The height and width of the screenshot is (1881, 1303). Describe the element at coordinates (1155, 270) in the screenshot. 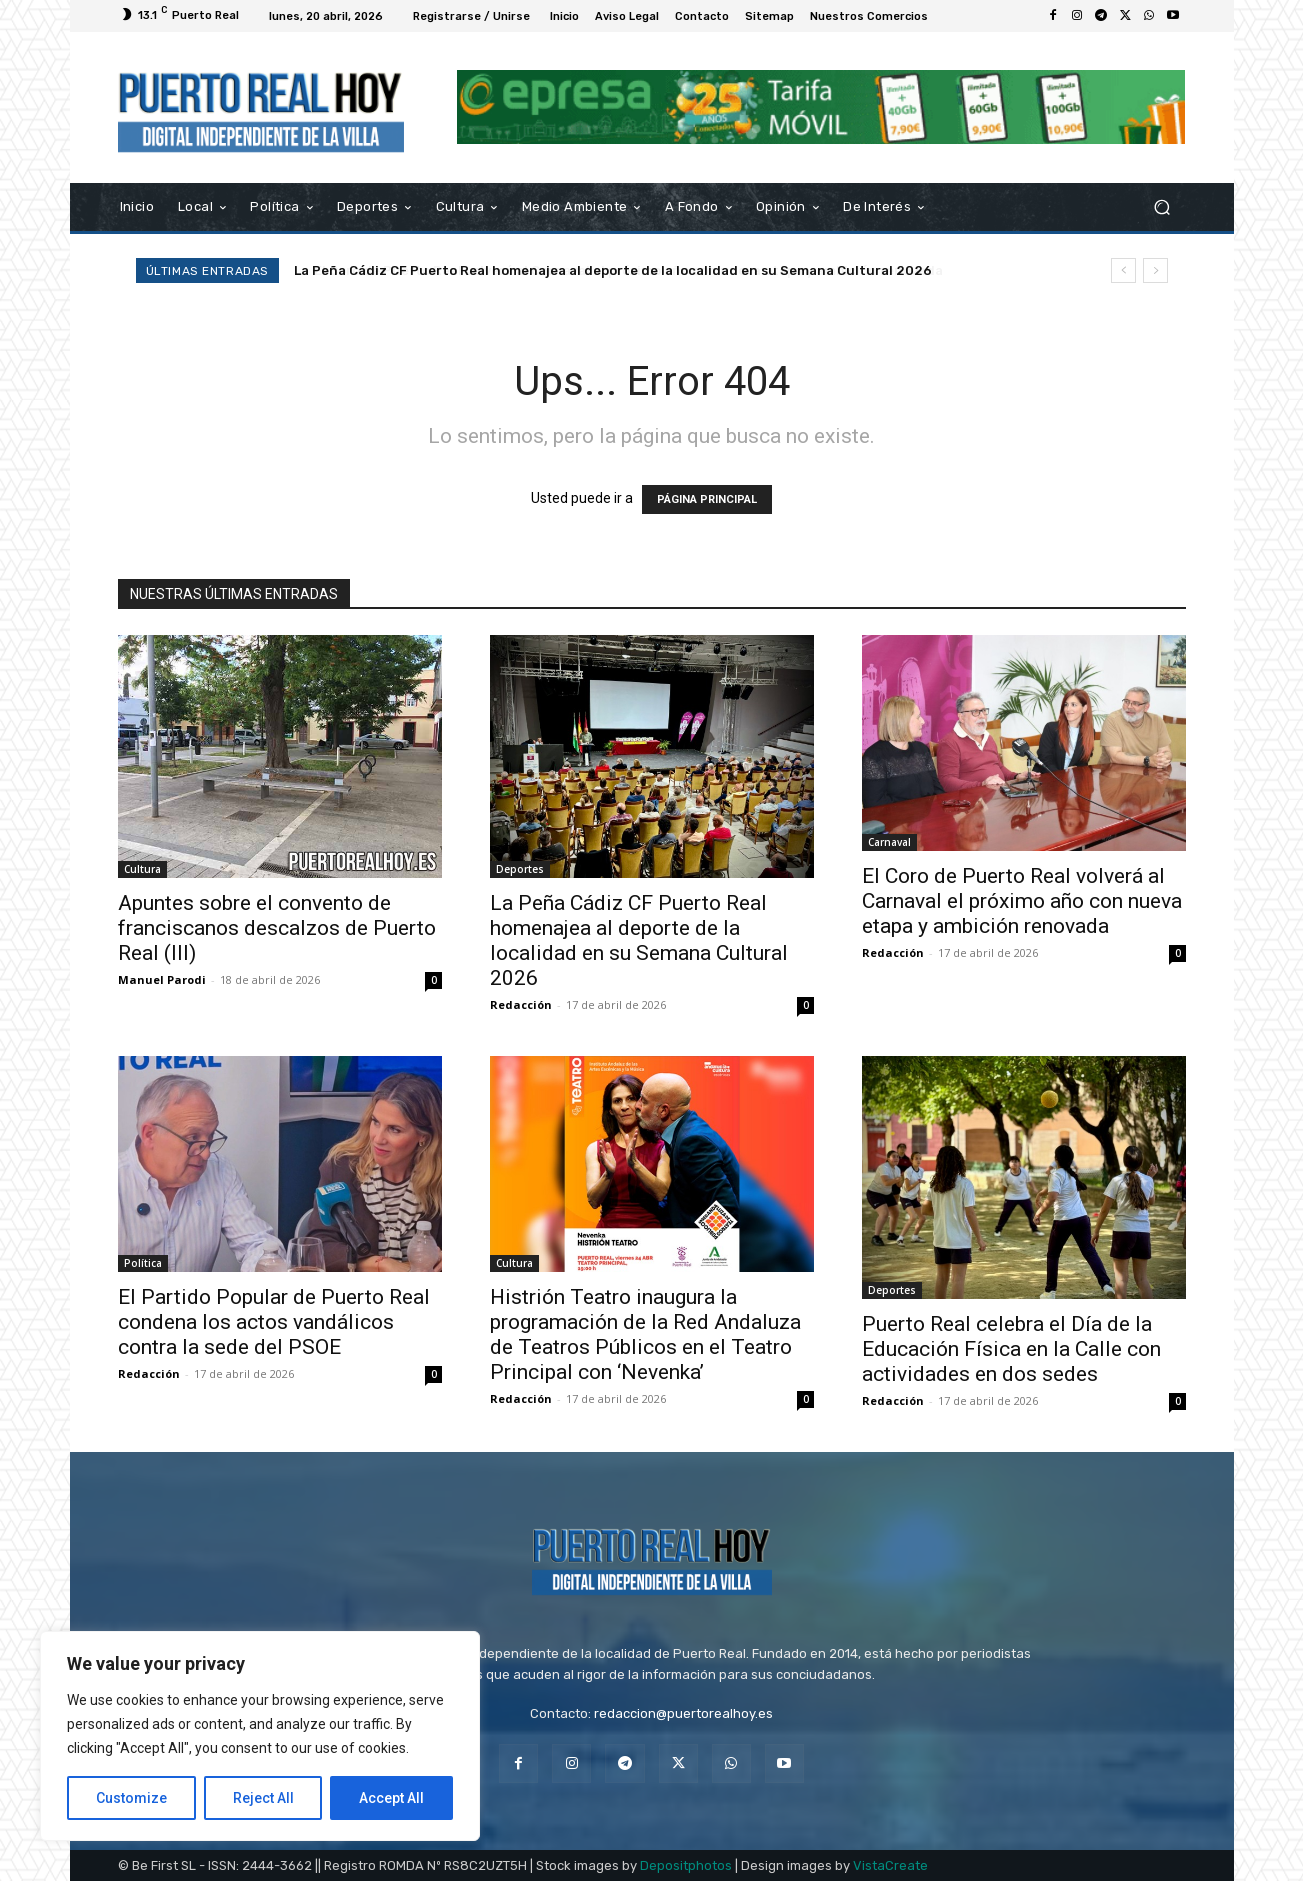

I see `[next]` at that location.